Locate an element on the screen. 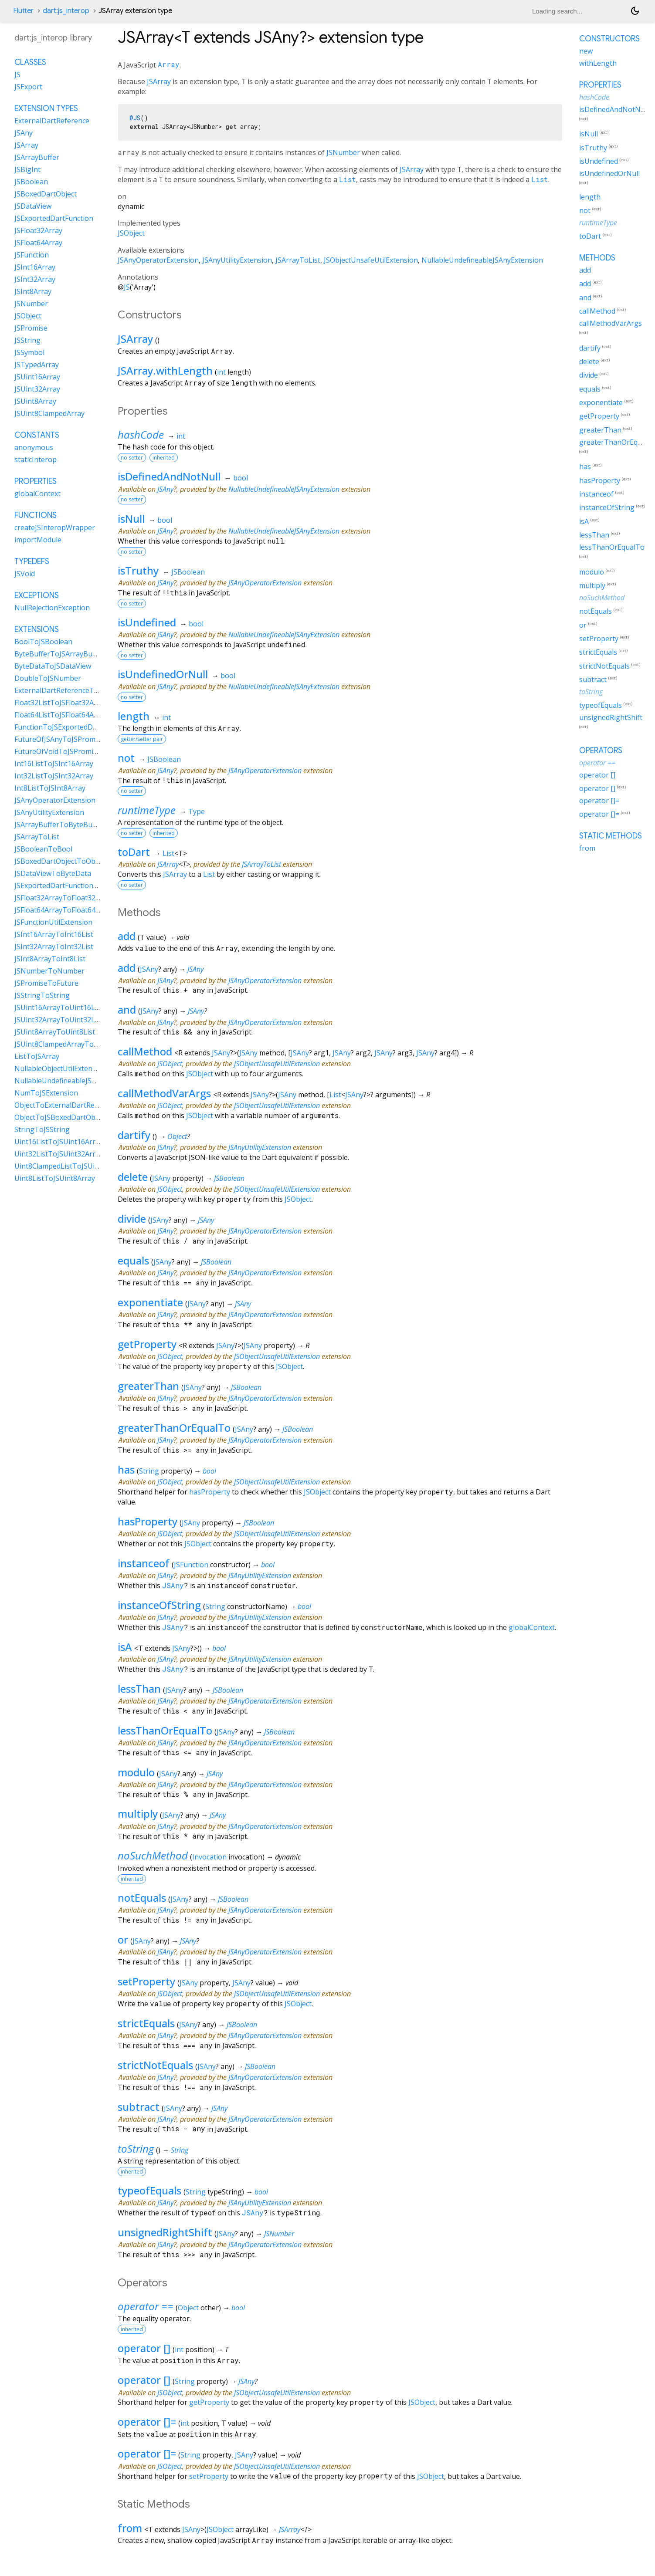 This screenshot has height=2576, width=655. JSDataViewToByteData is located at coordinates (52, 873).